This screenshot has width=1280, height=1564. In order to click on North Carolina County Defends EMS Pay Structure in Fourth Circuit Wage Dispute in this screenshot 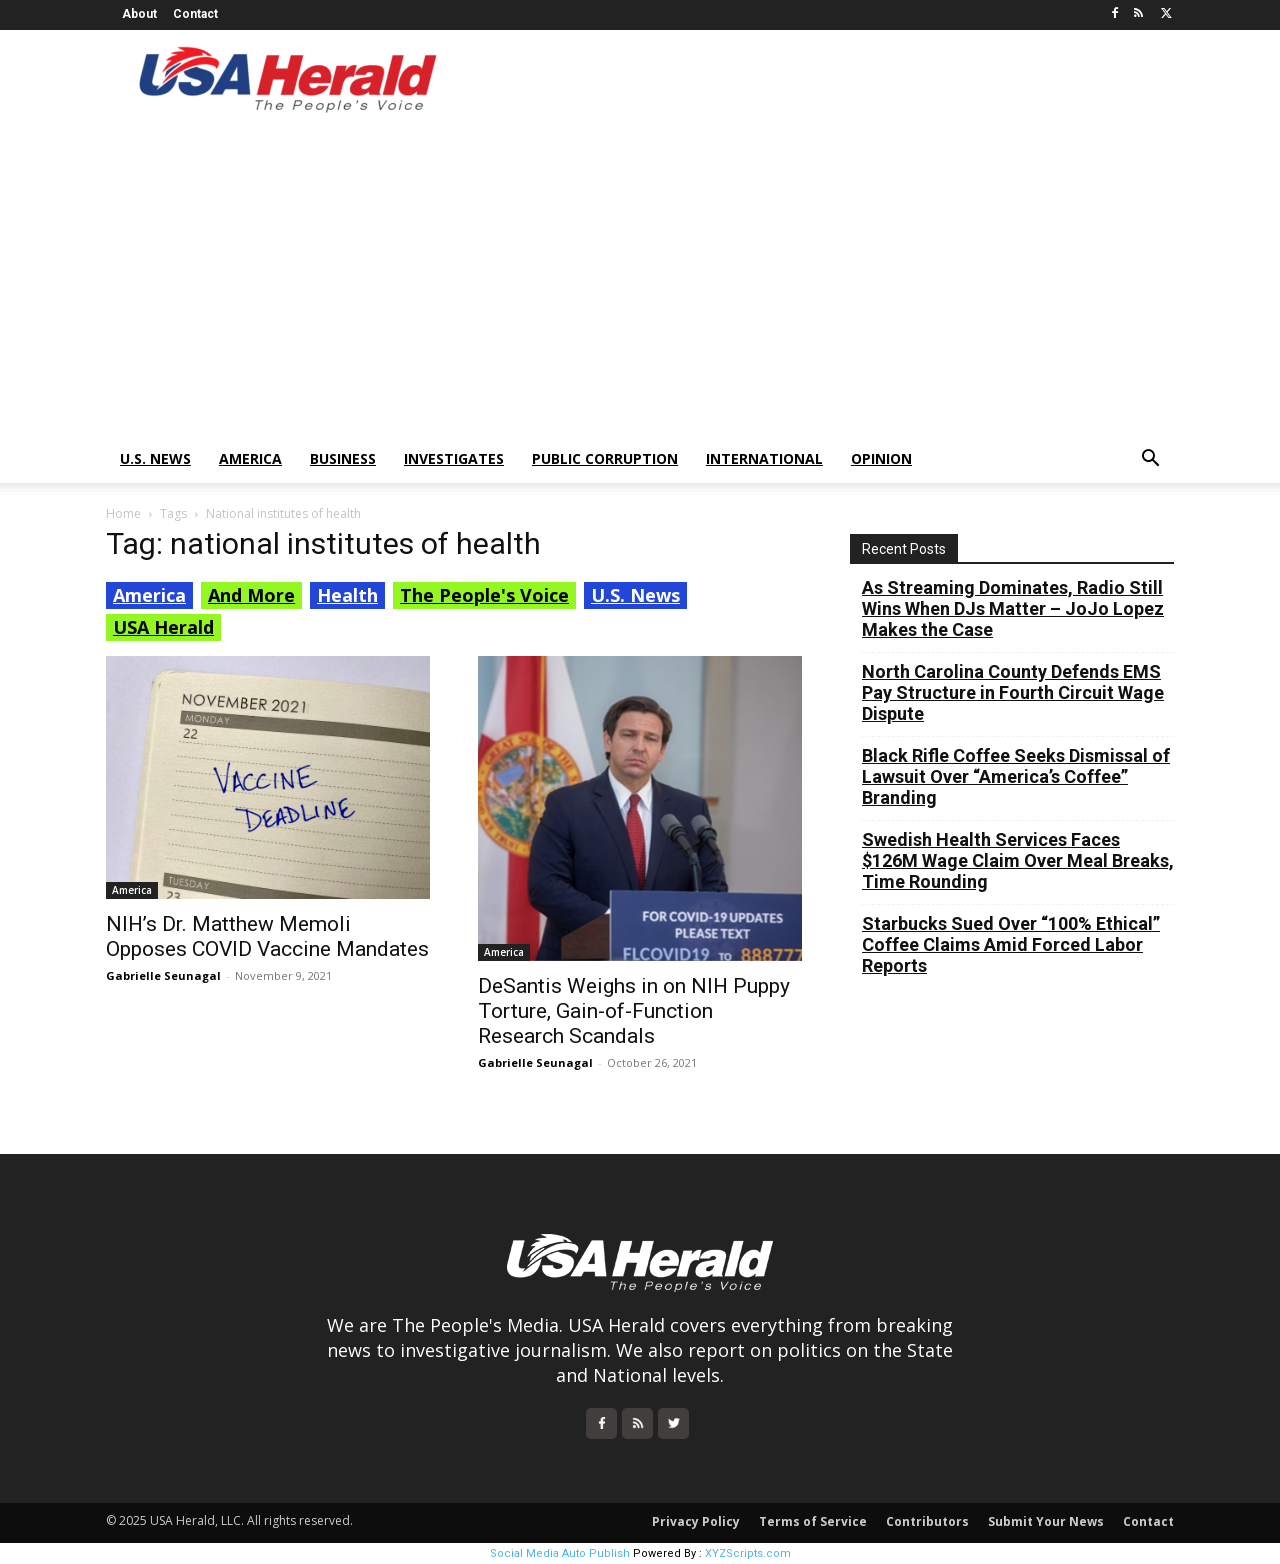, I will do `click(1013, 692)`.